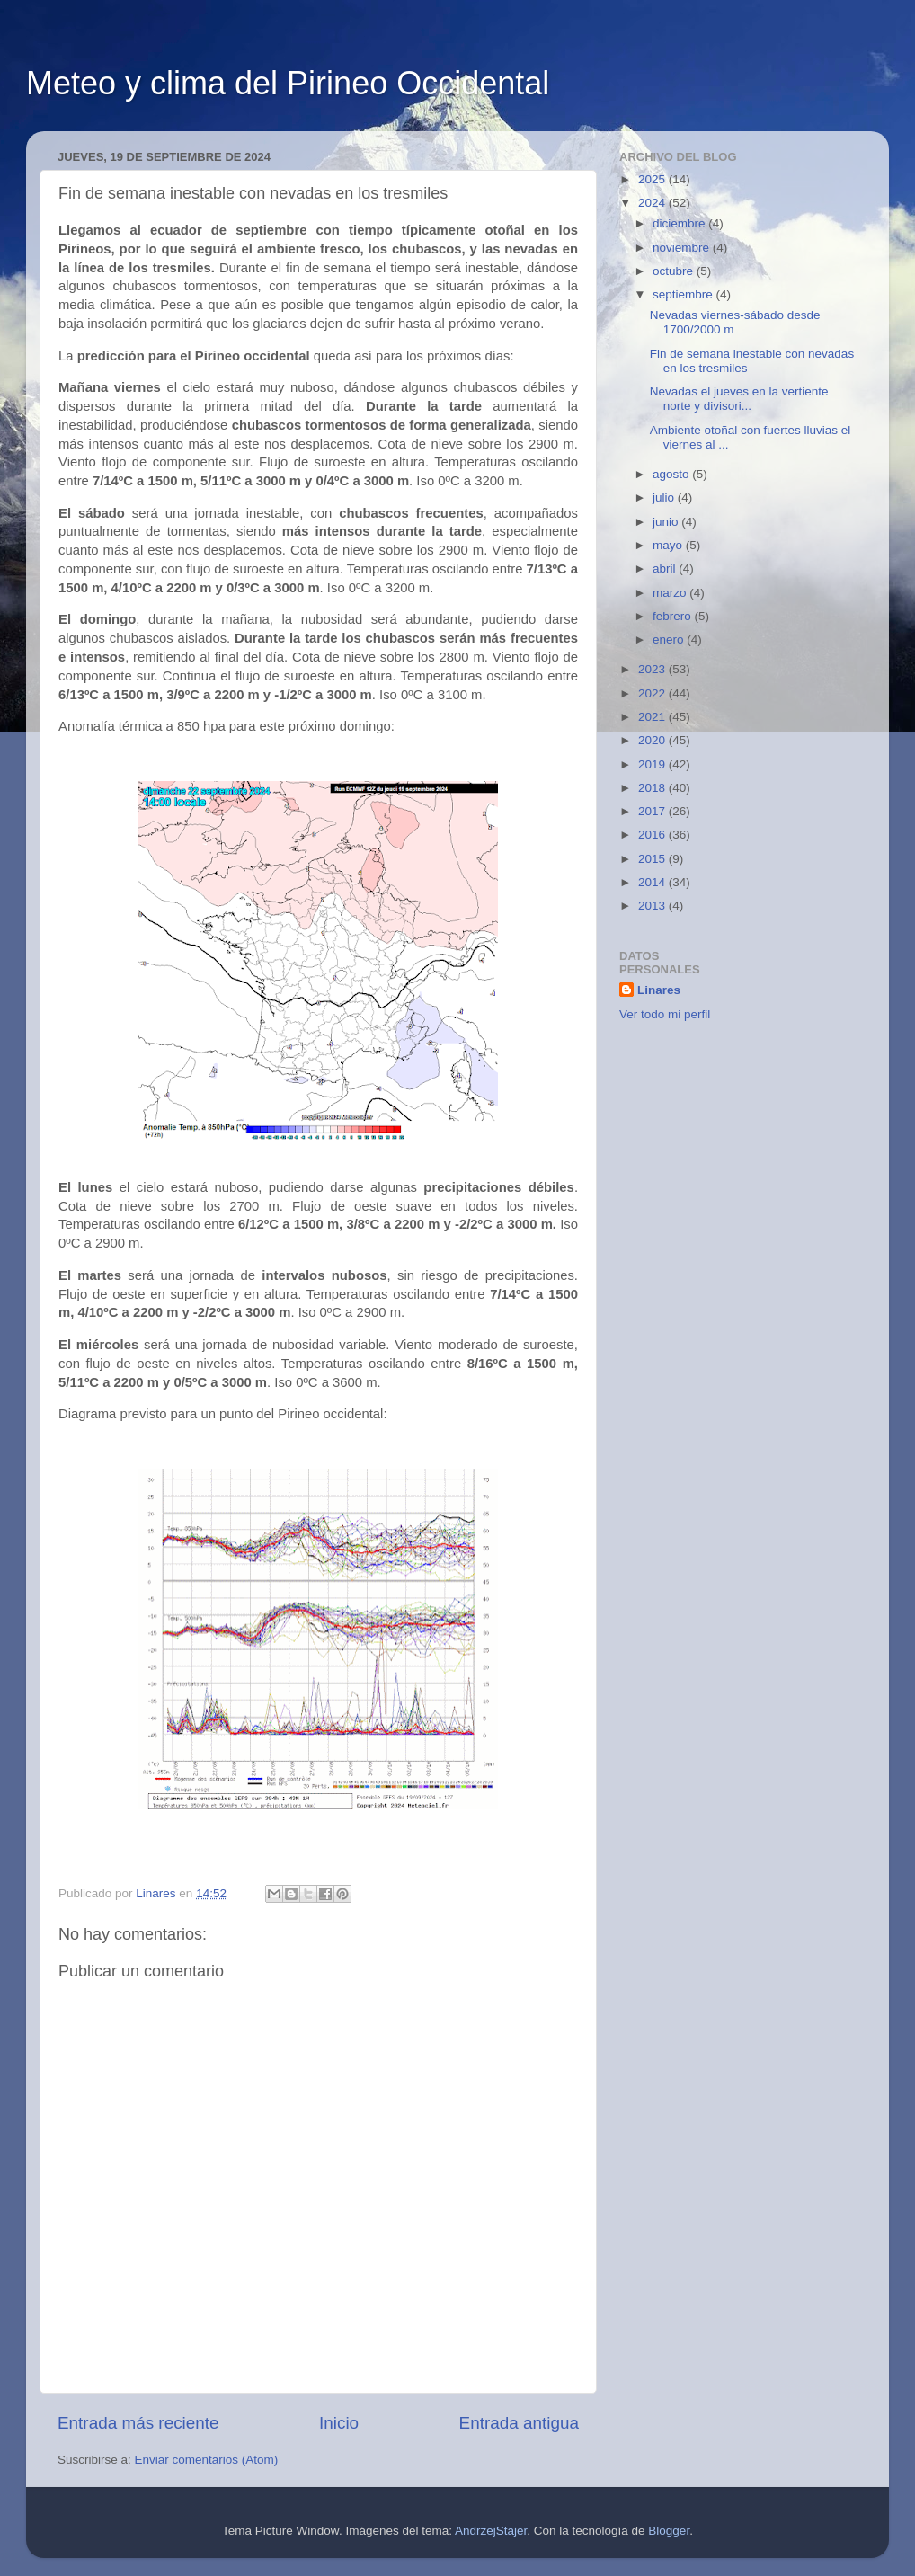 The width and height of the screenshot is (915, 2576). I want to click on abril, so click(666, 568).